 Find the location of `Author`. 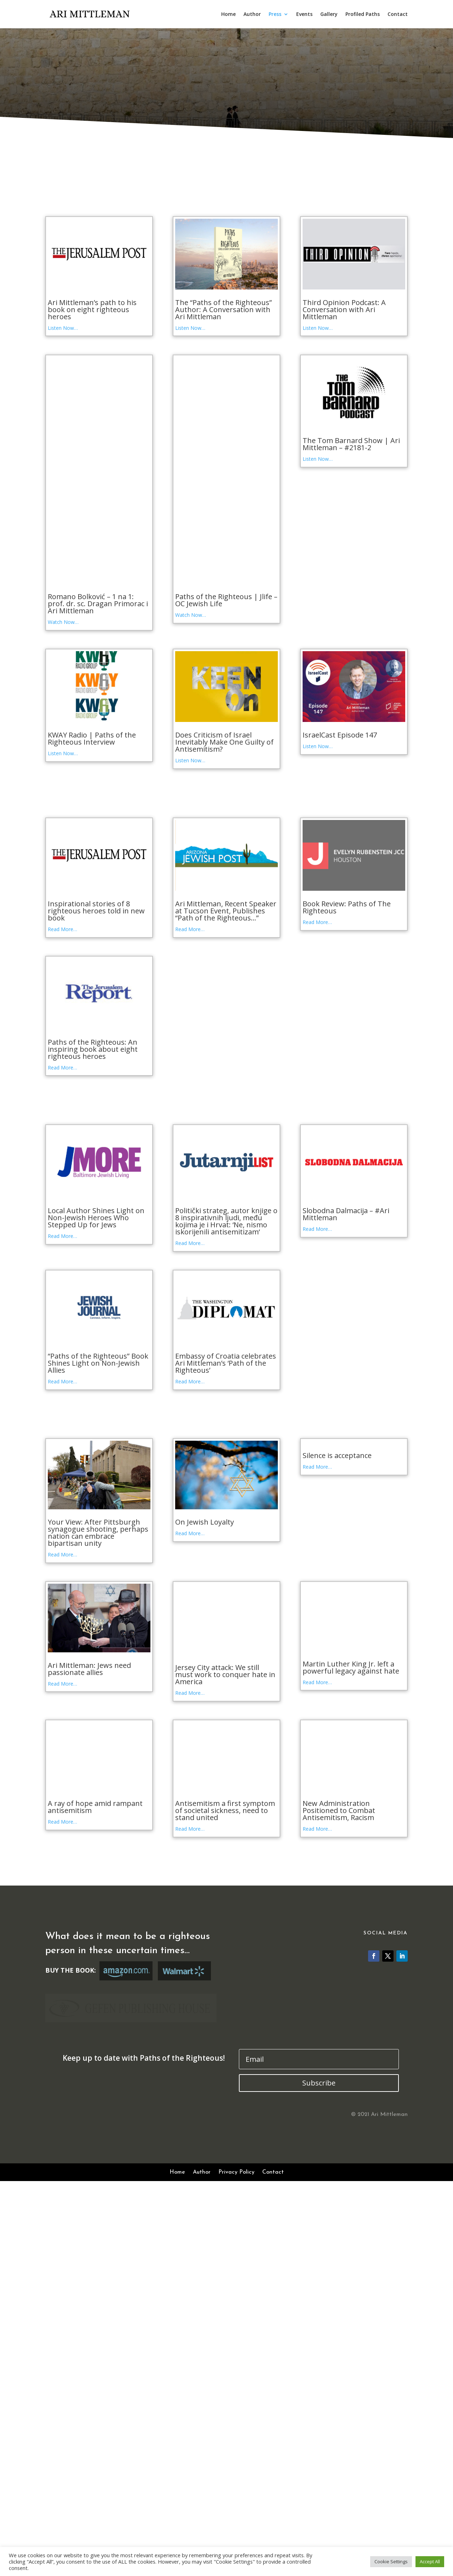

Author is located at coordinates (252, 14).